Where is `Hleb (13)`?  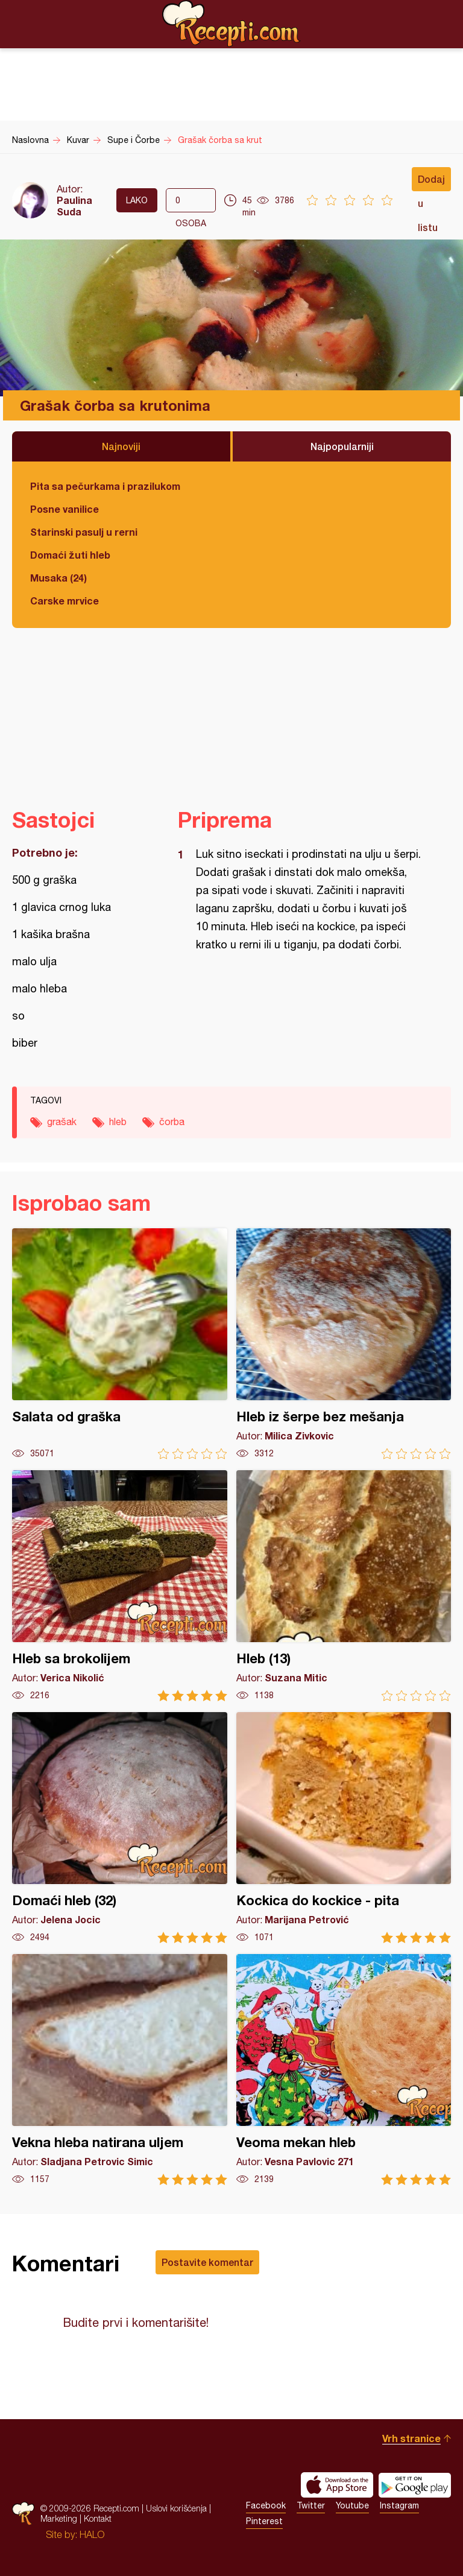
Hleb (13) is located at coordinates (344, 1585).